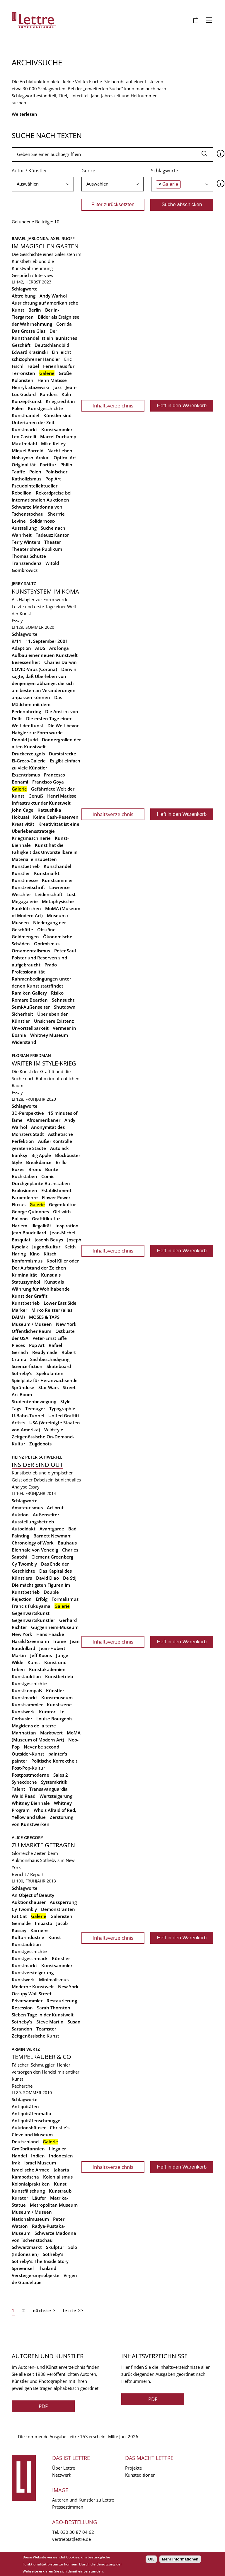 The width and height of the screenshot is (225, 2576). What do you see at coordinates (59, 2127) in the screenshot?
I see `Christie's` at bounding box center [59, 2127].